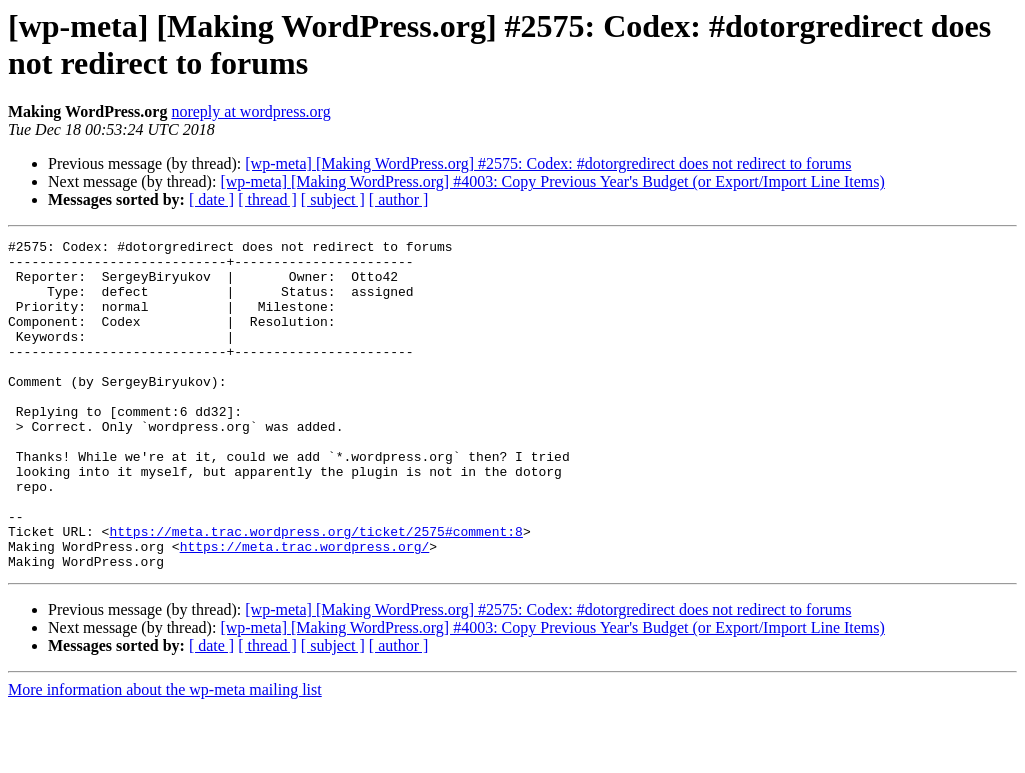  Describe the element at coordinates (333, 199) in the screenshot. I see `[ subject ]` at that location.